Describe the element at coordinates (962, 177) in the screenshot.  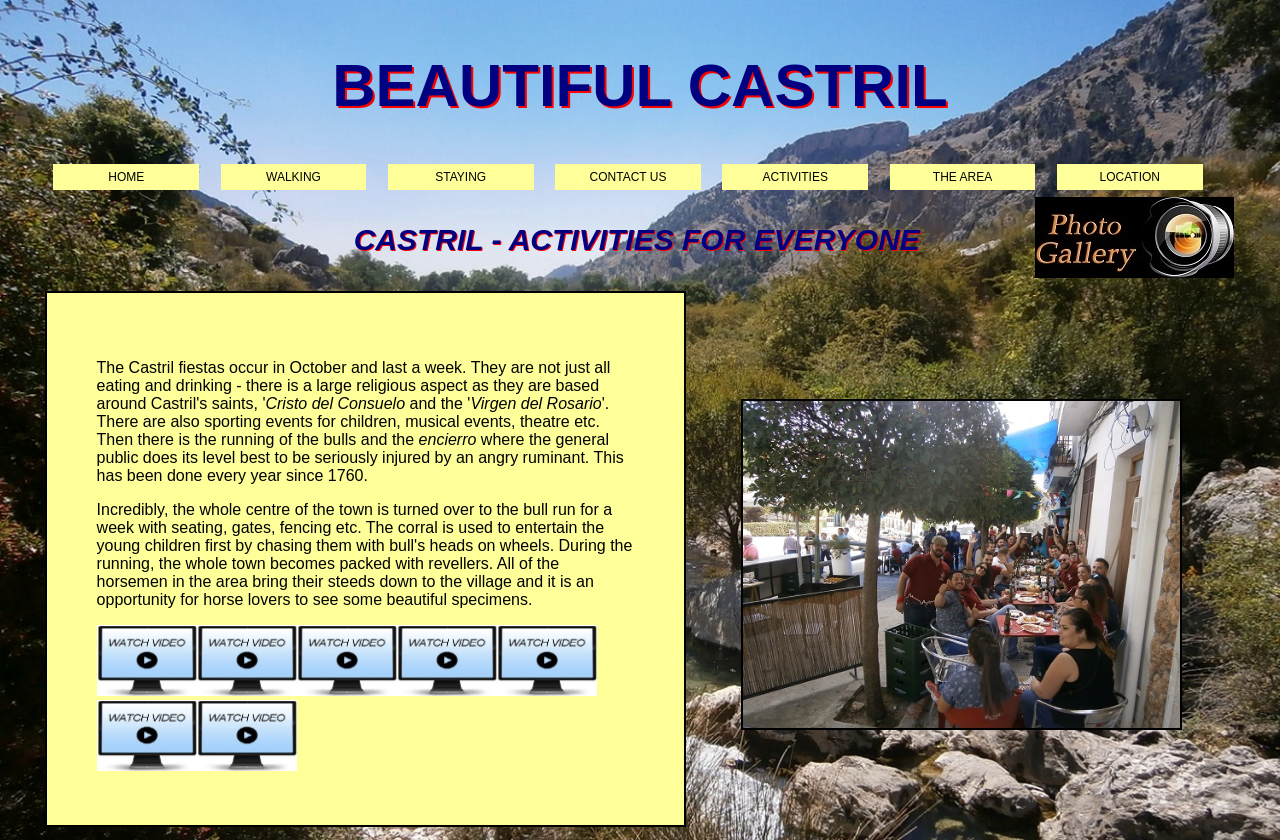
I see `The area` at that location.